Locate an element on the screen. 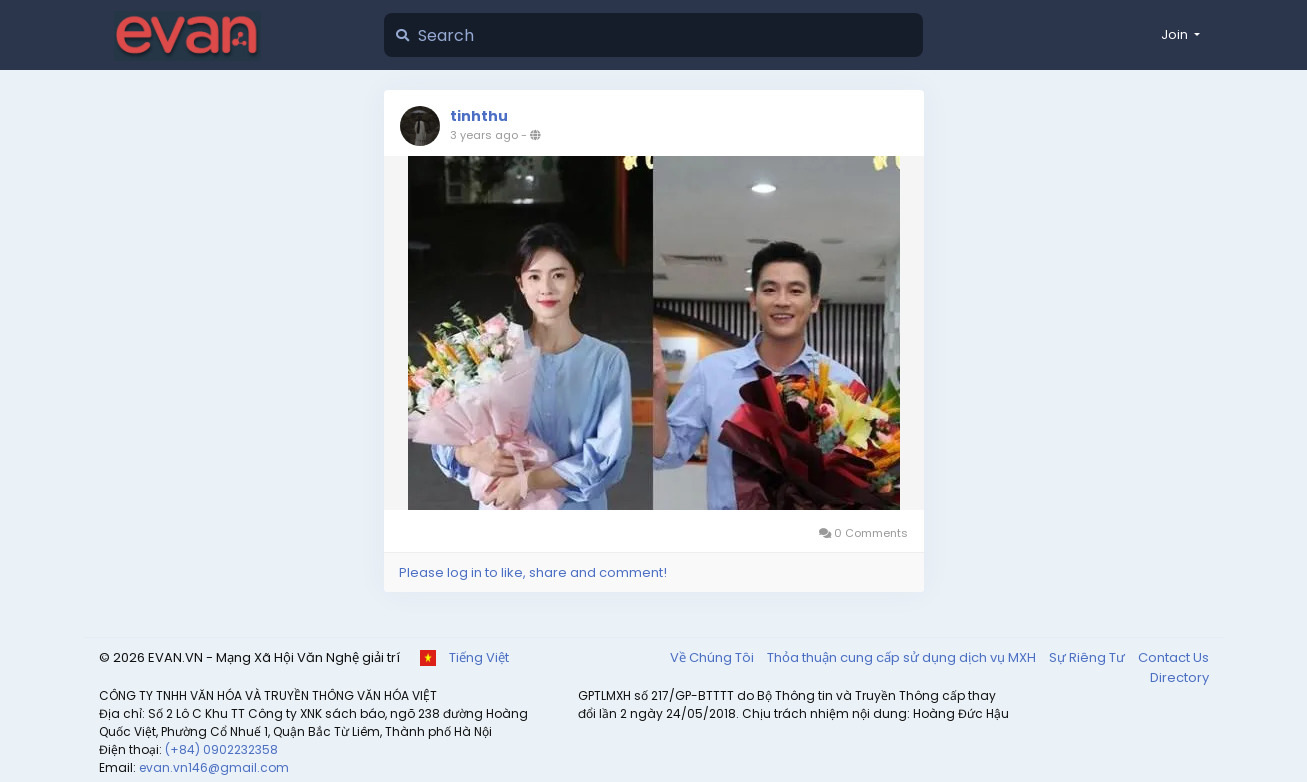 The image size is (1307, 782). Sự Riêng Tư is located at coordinates (1088, 657).